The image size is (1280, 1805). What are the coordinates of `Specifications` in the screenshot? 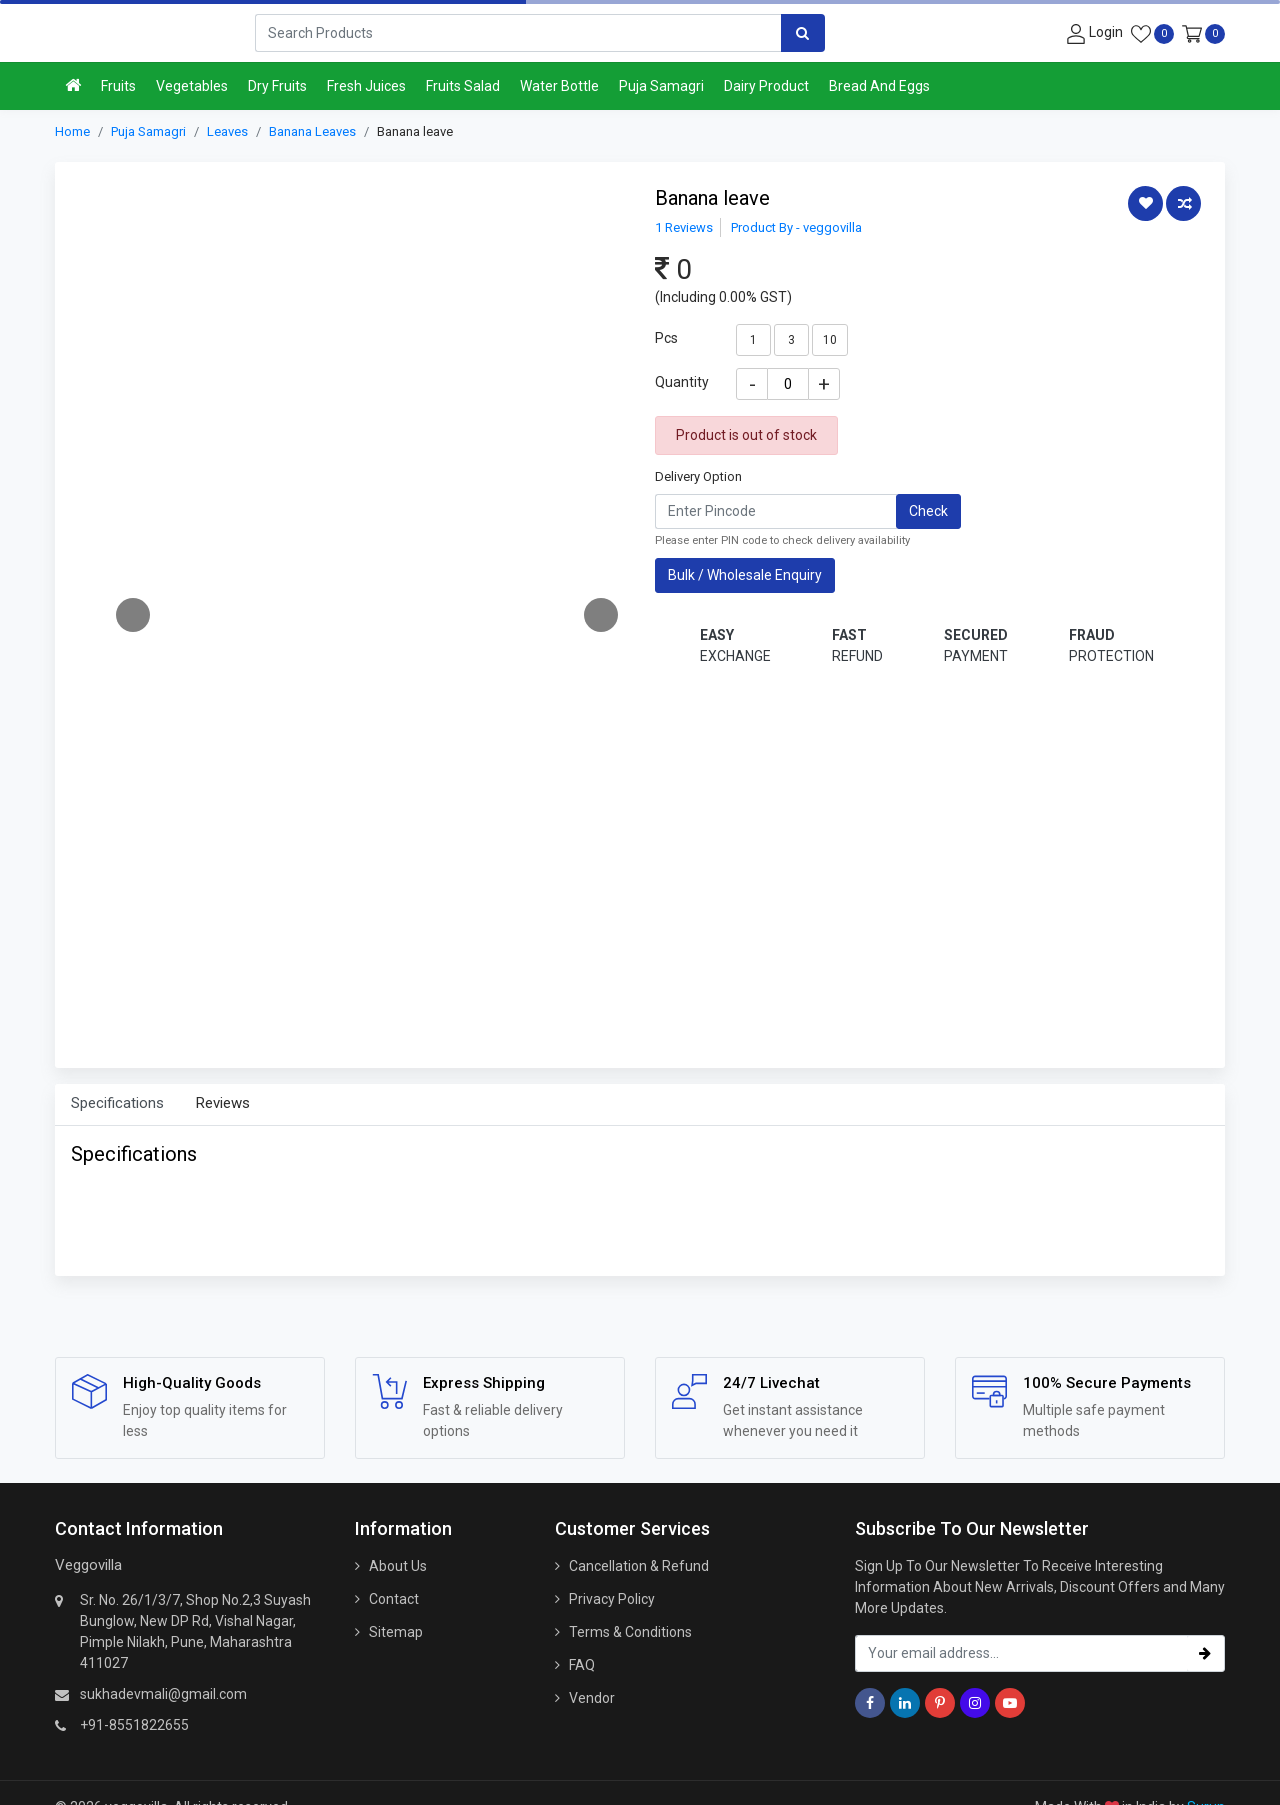 It's located at (117, 1103).